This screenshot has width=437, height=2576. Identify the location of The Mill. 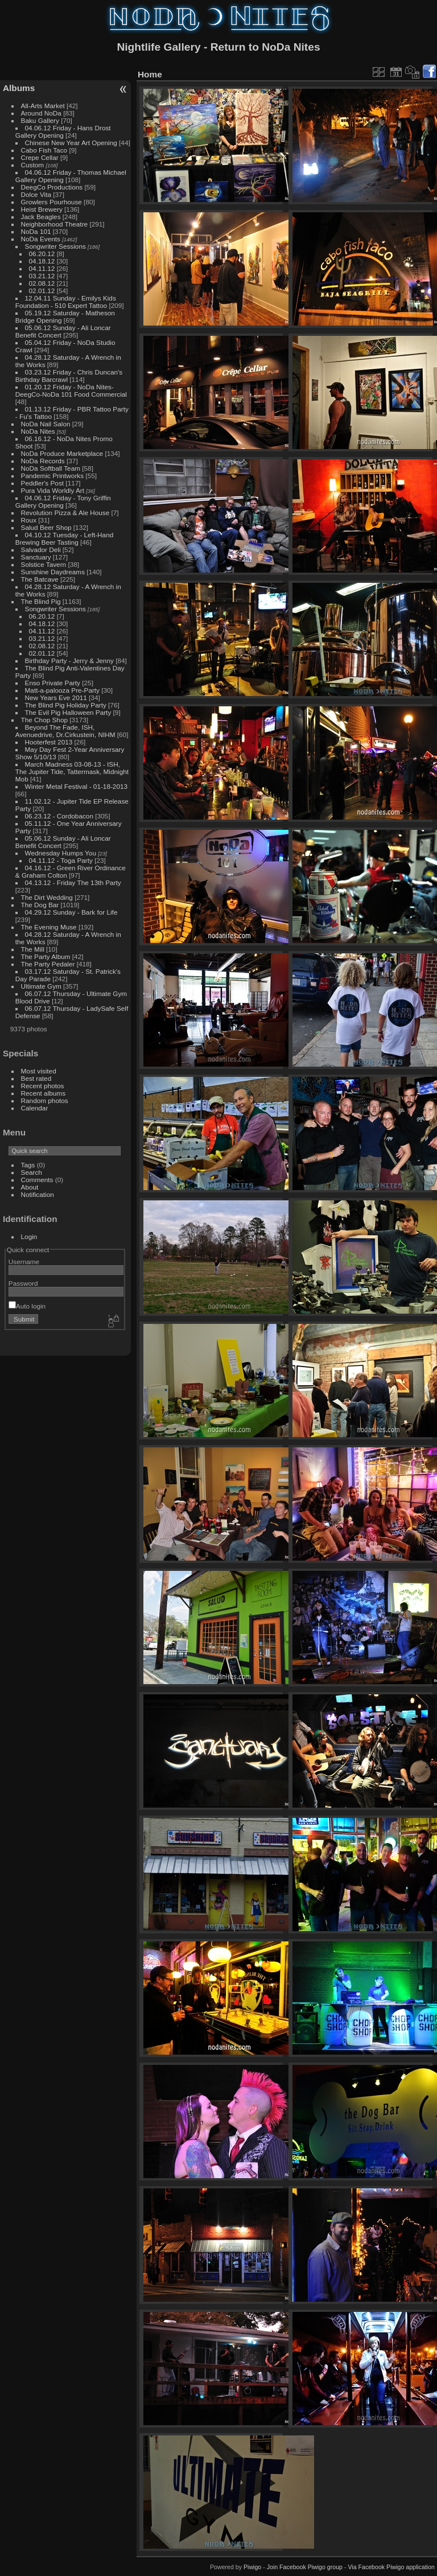
(32, 949).